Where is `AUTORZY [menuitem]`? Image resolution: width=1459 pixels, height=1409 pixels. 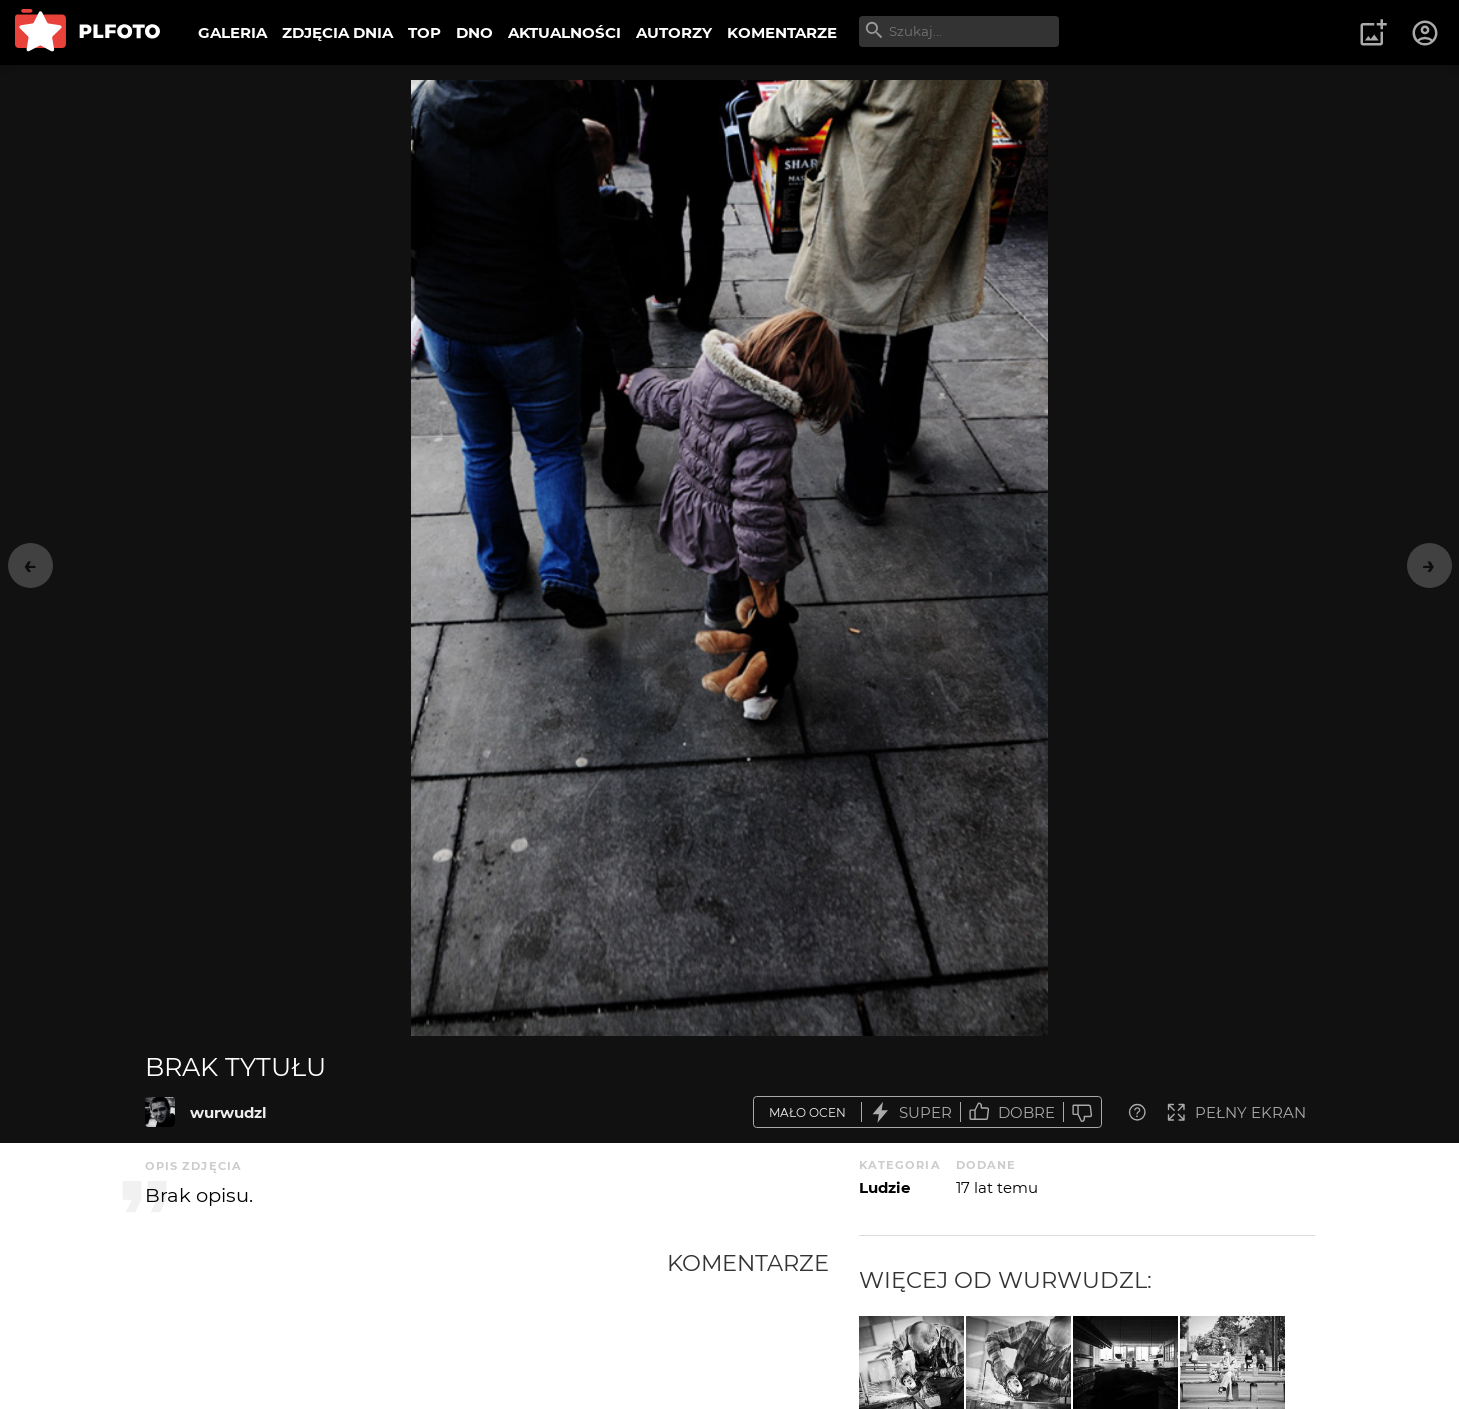 AUTORZY [menuitem] is located at coordinates (674, 32).